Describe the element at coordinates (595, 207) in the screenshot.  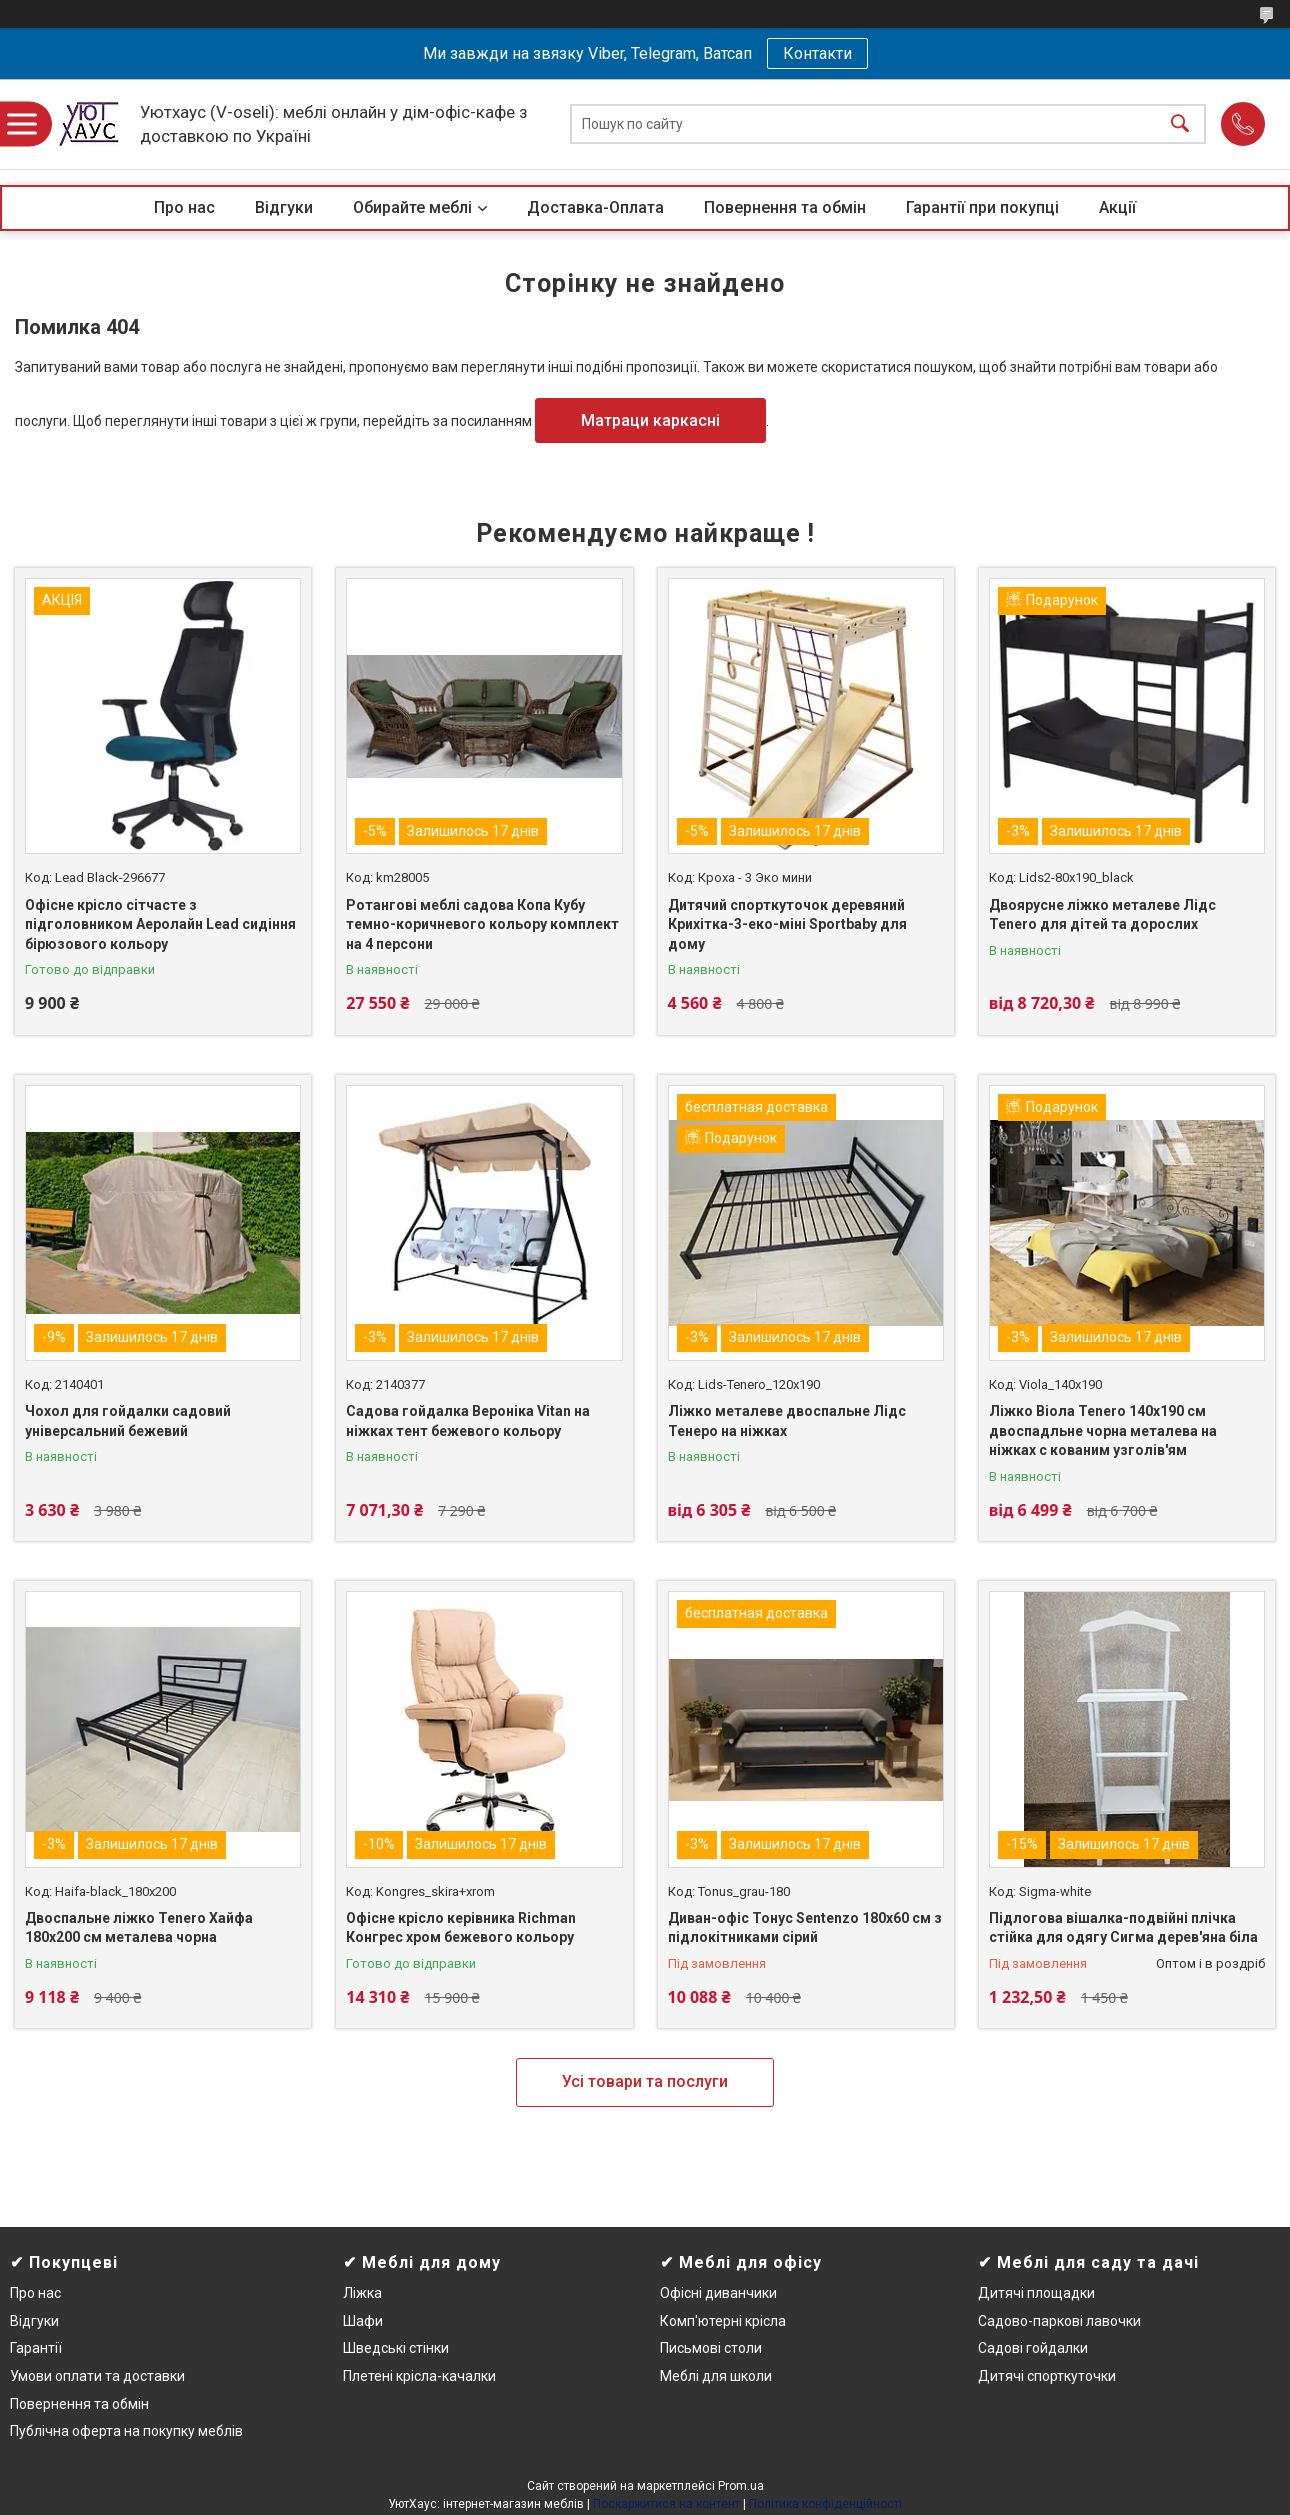
I see `Доставка-Оплата` at that location.